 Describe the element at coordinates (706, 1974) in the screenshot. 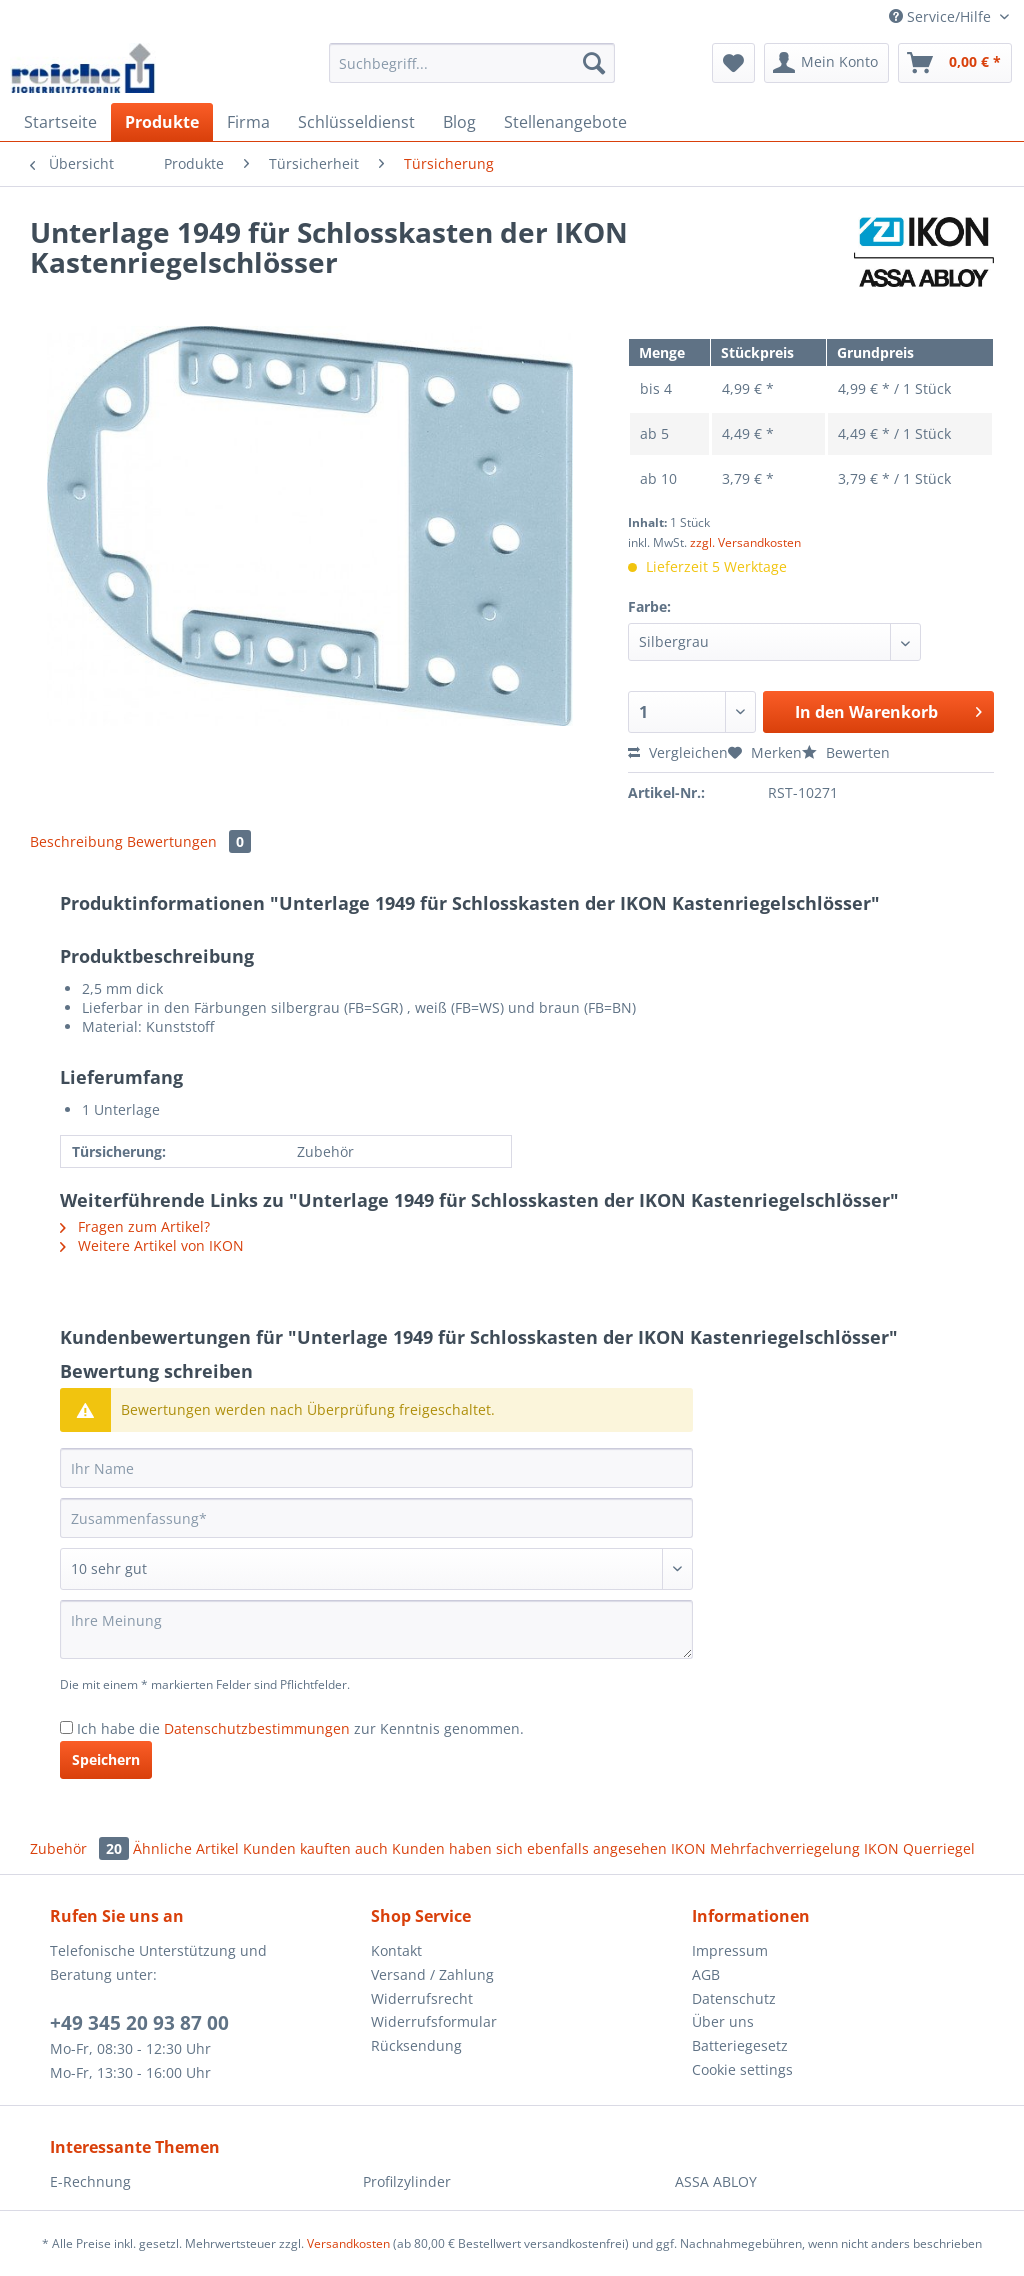

I see `AGB` at that location.